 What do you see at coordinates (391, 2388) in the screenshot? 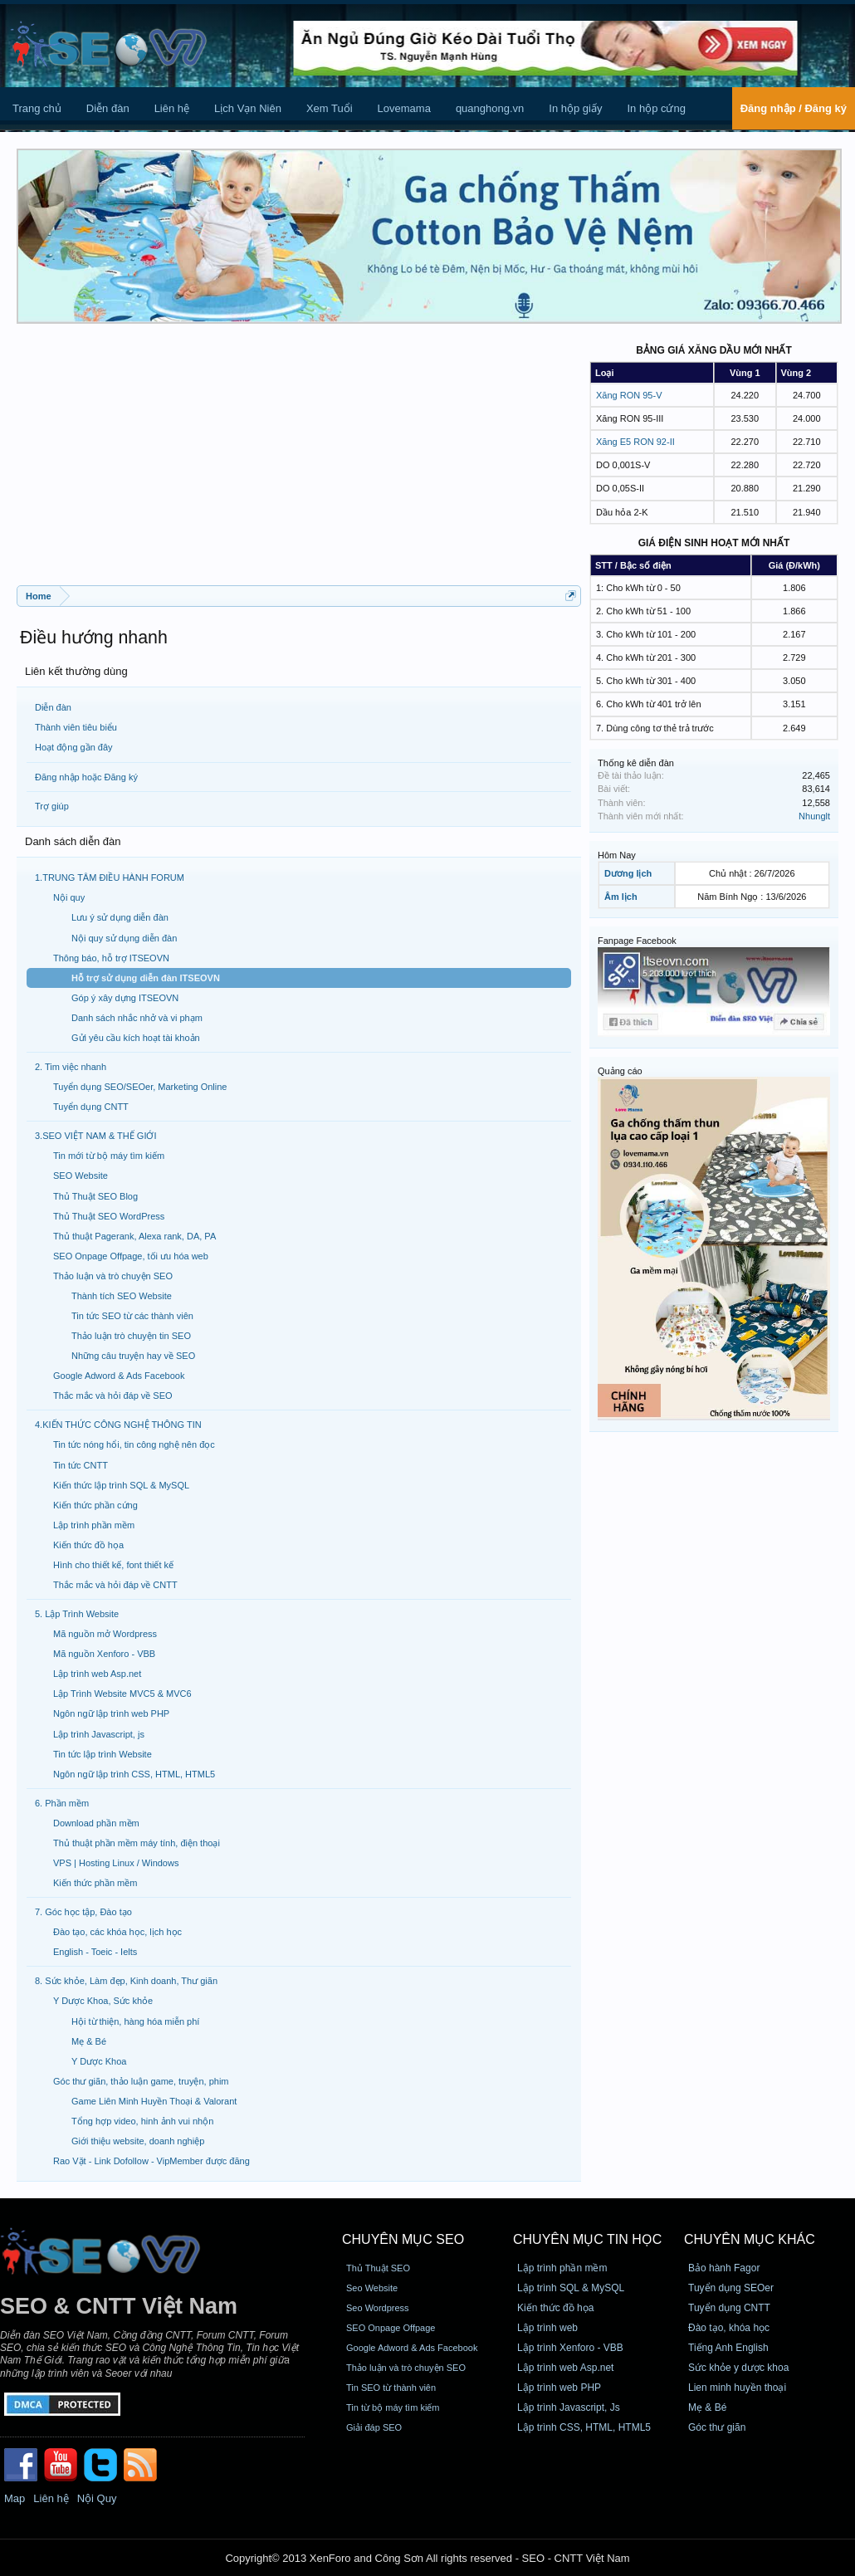
I see `Tin SEO từ thành viên` at bounding box center [391, 2388].